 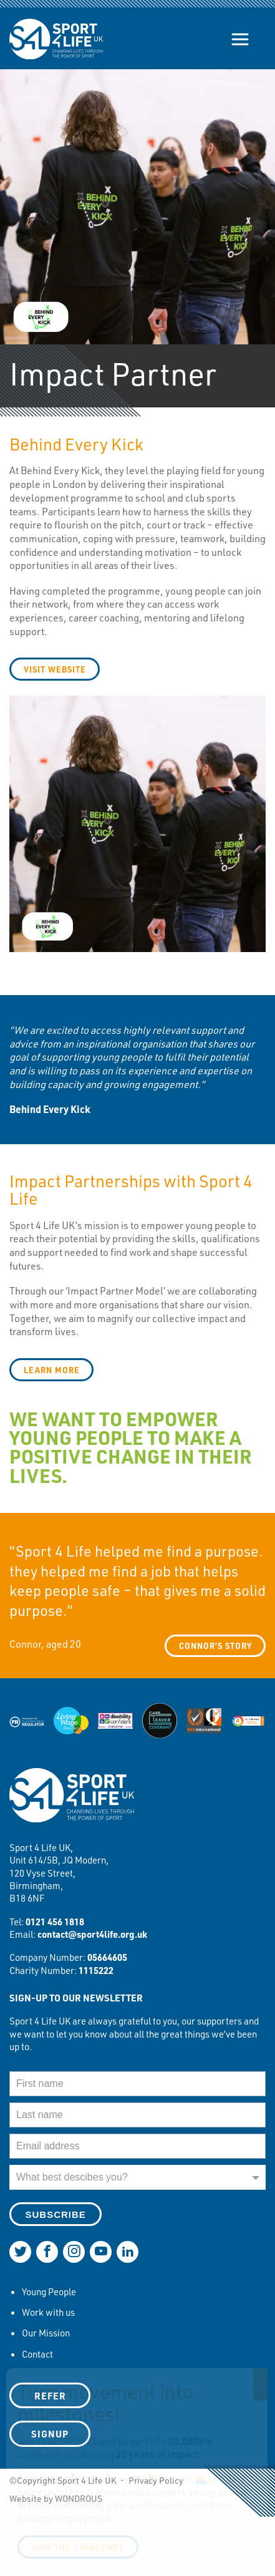 I want to click on [Show/hide navigation], so click(x=240, y=39).